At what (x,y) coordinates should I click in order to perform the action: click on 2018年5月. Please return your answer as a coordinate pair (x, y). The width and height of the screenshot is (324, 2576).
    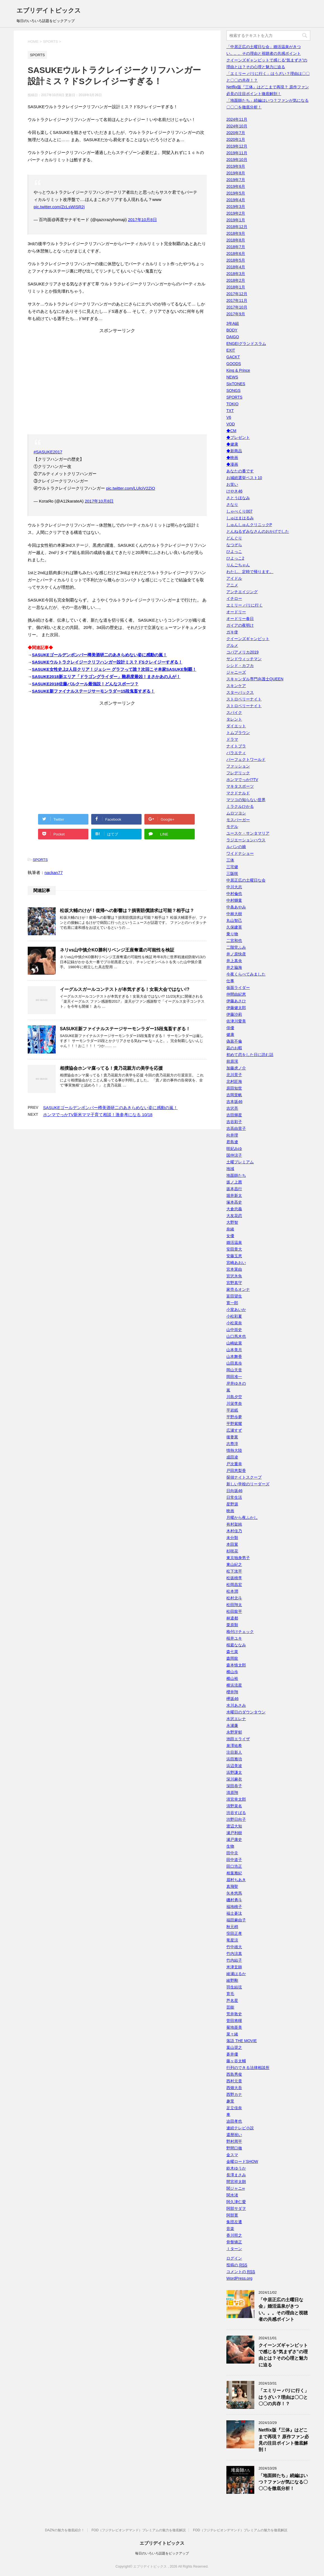
    Looking at the image, I should click on (235, 260).